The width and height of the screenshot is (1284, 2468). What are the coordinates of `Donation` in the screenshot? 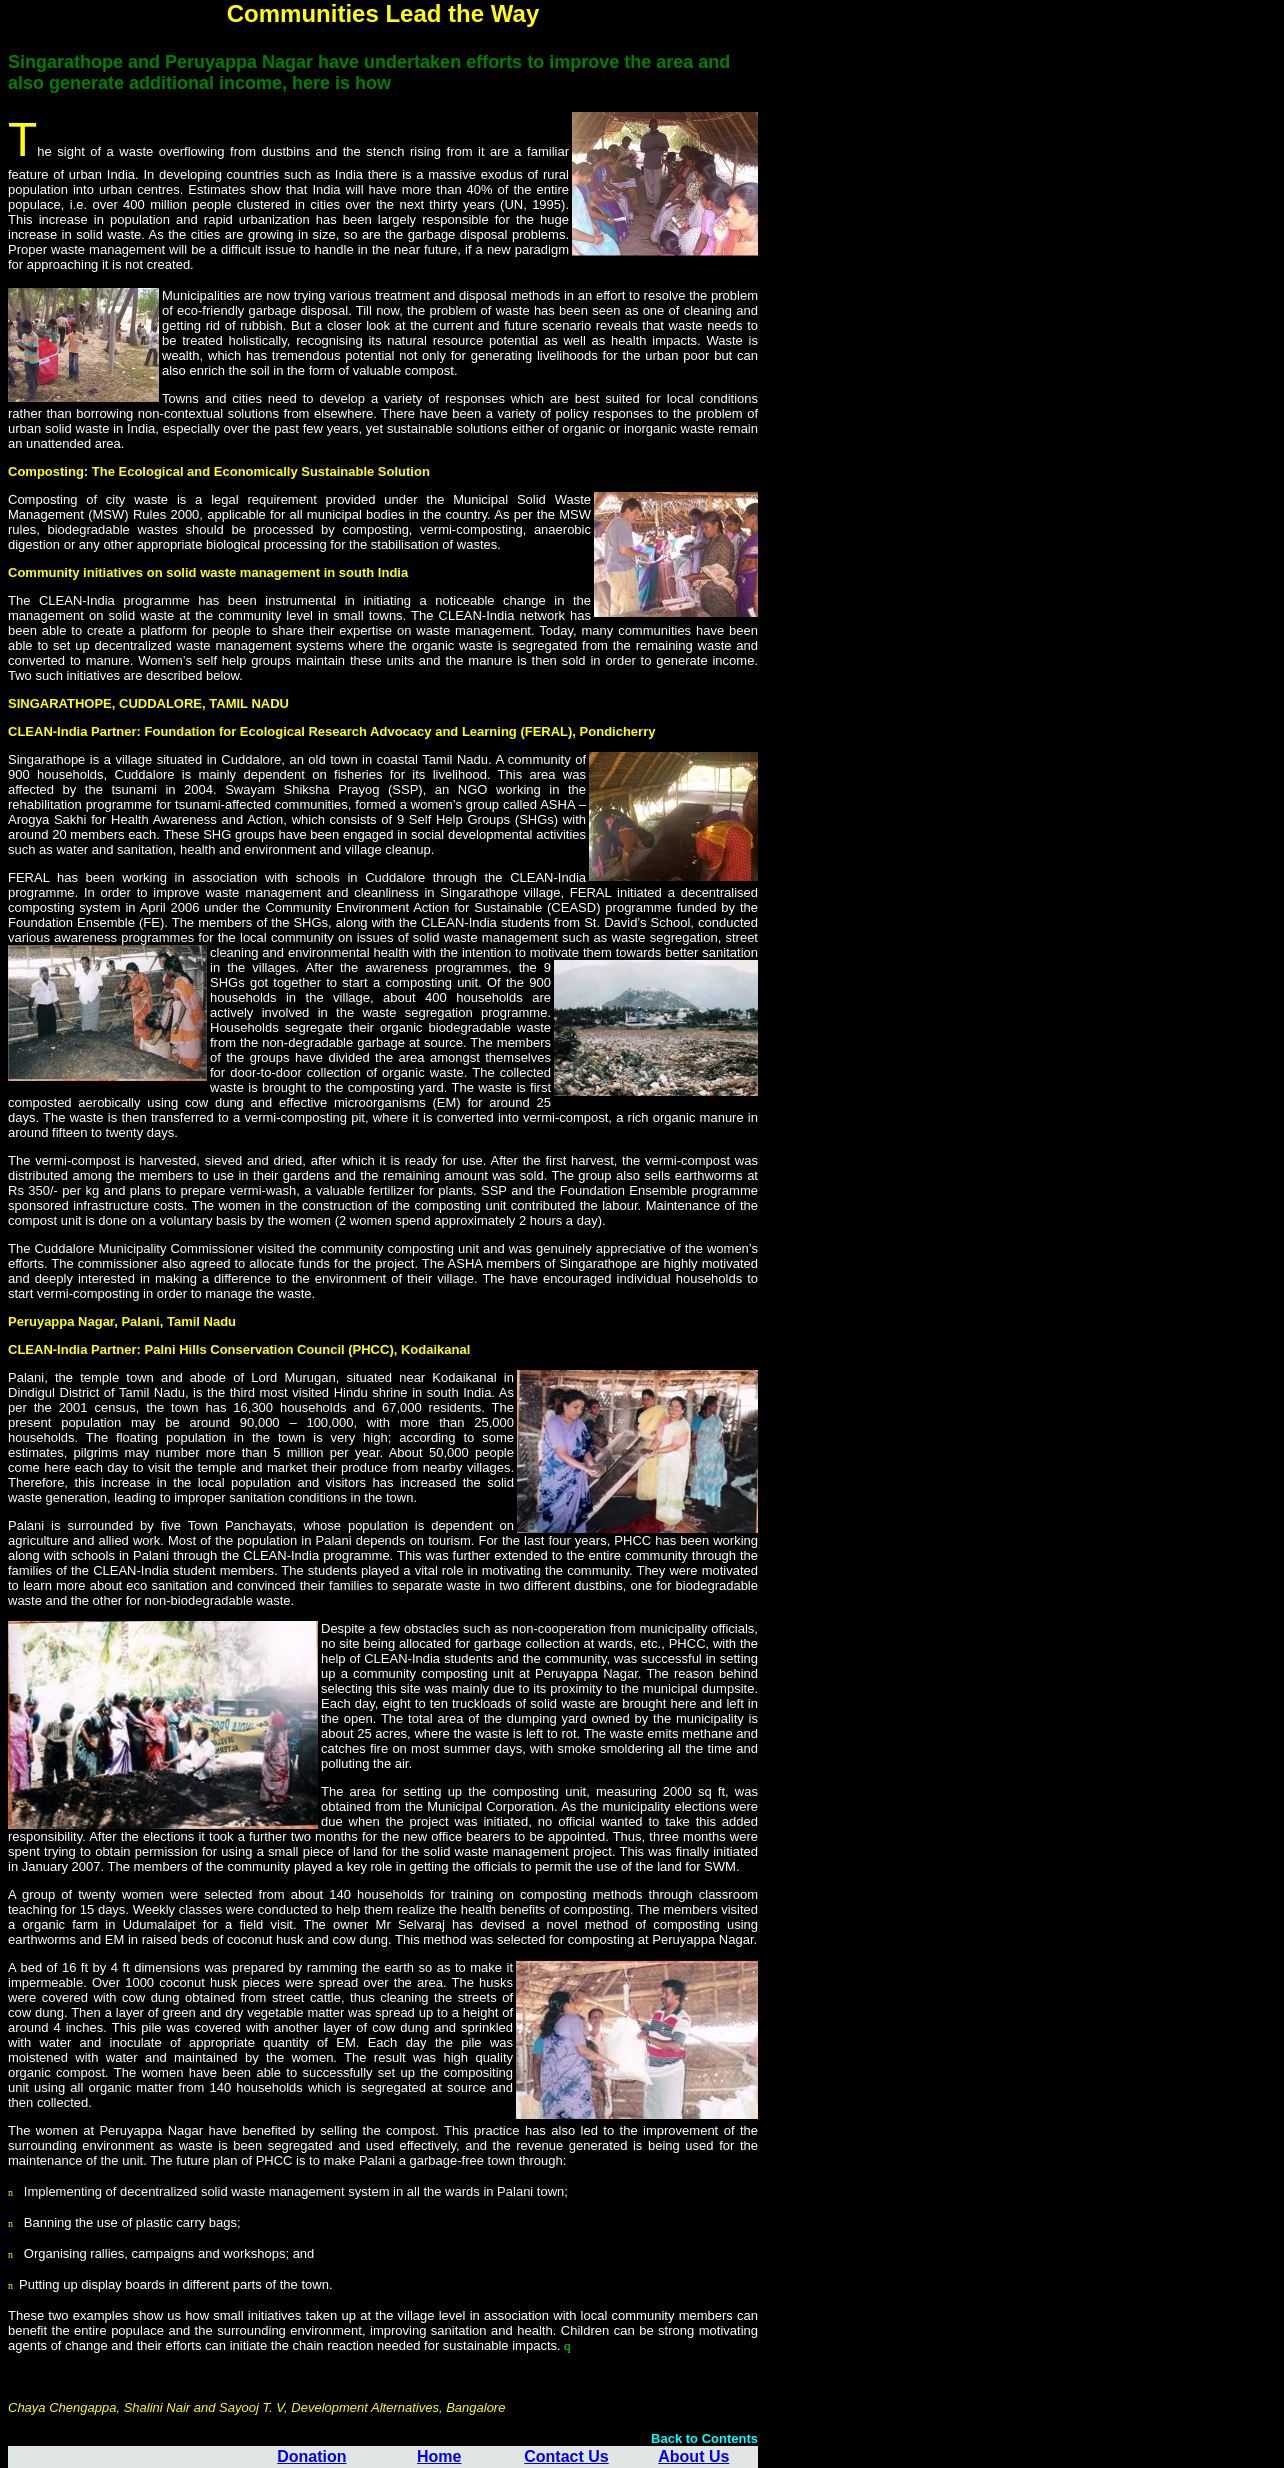 It's located at (311, 2456).